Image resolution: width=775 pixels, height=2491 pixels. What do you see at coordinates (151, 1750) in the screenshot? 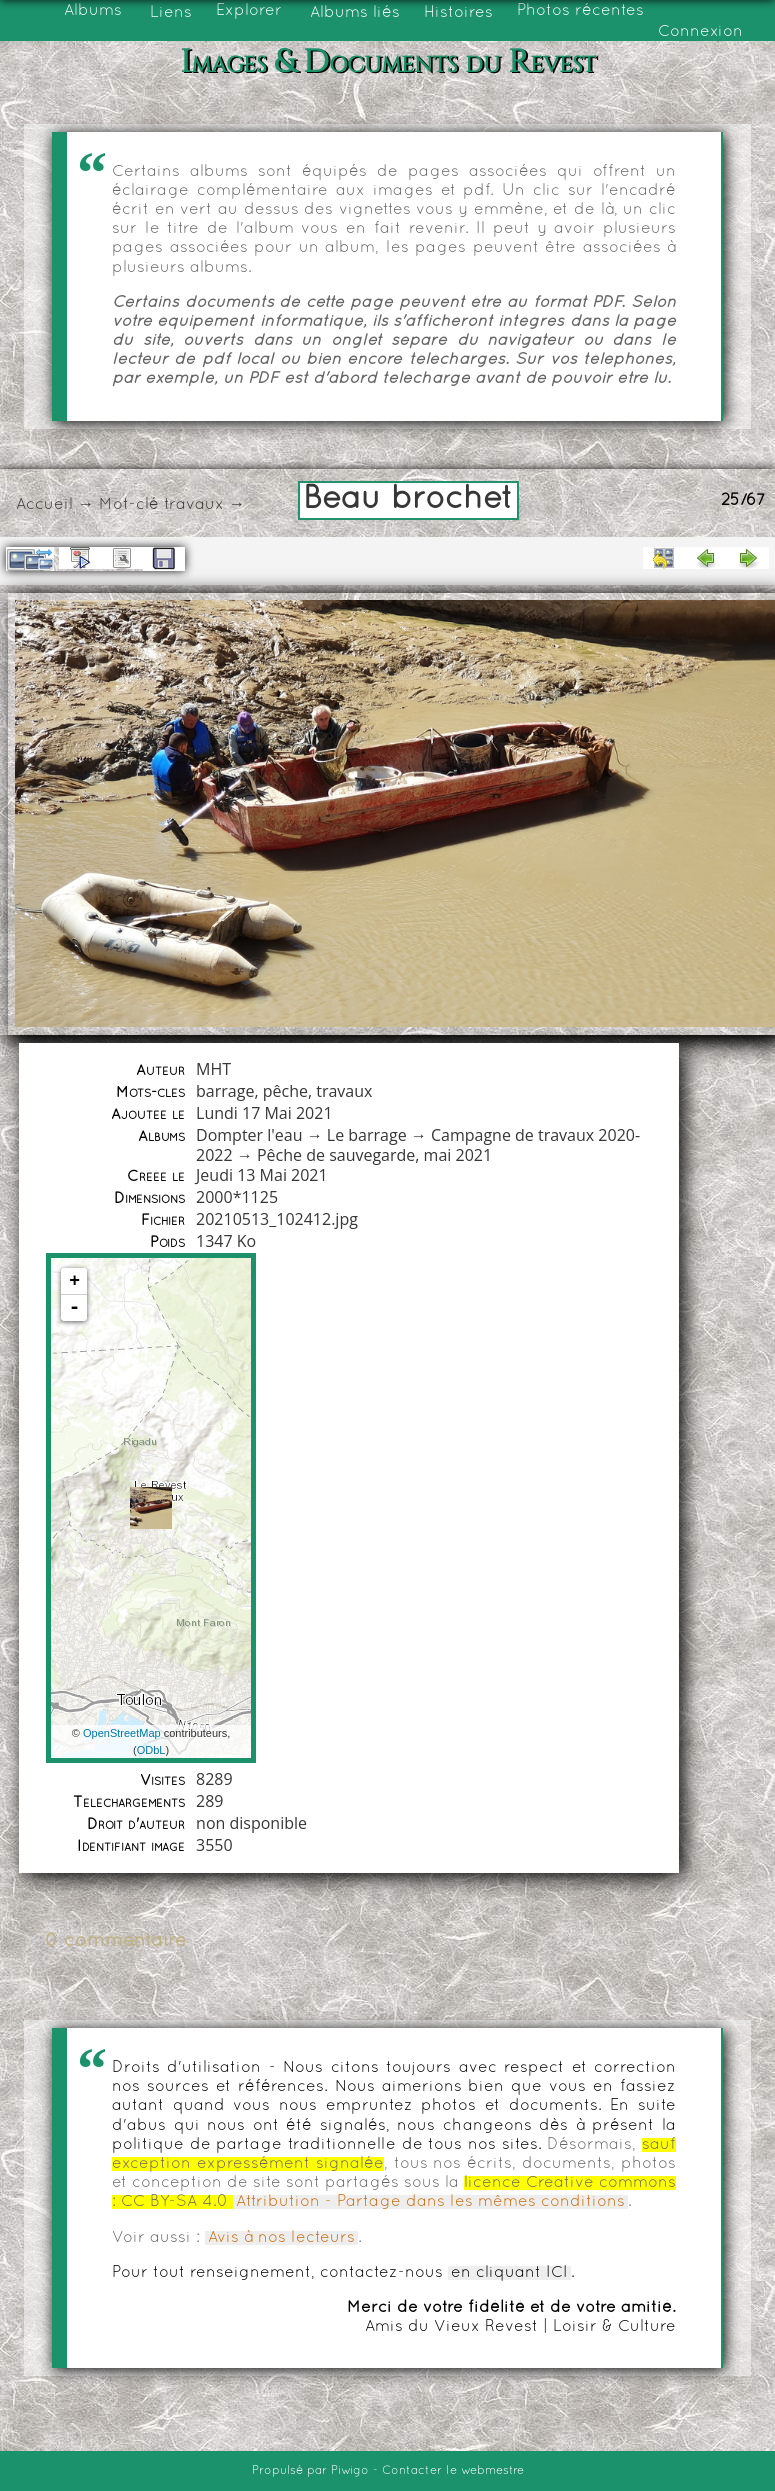
I see `ODbL` at bounding box center [151, 1750].